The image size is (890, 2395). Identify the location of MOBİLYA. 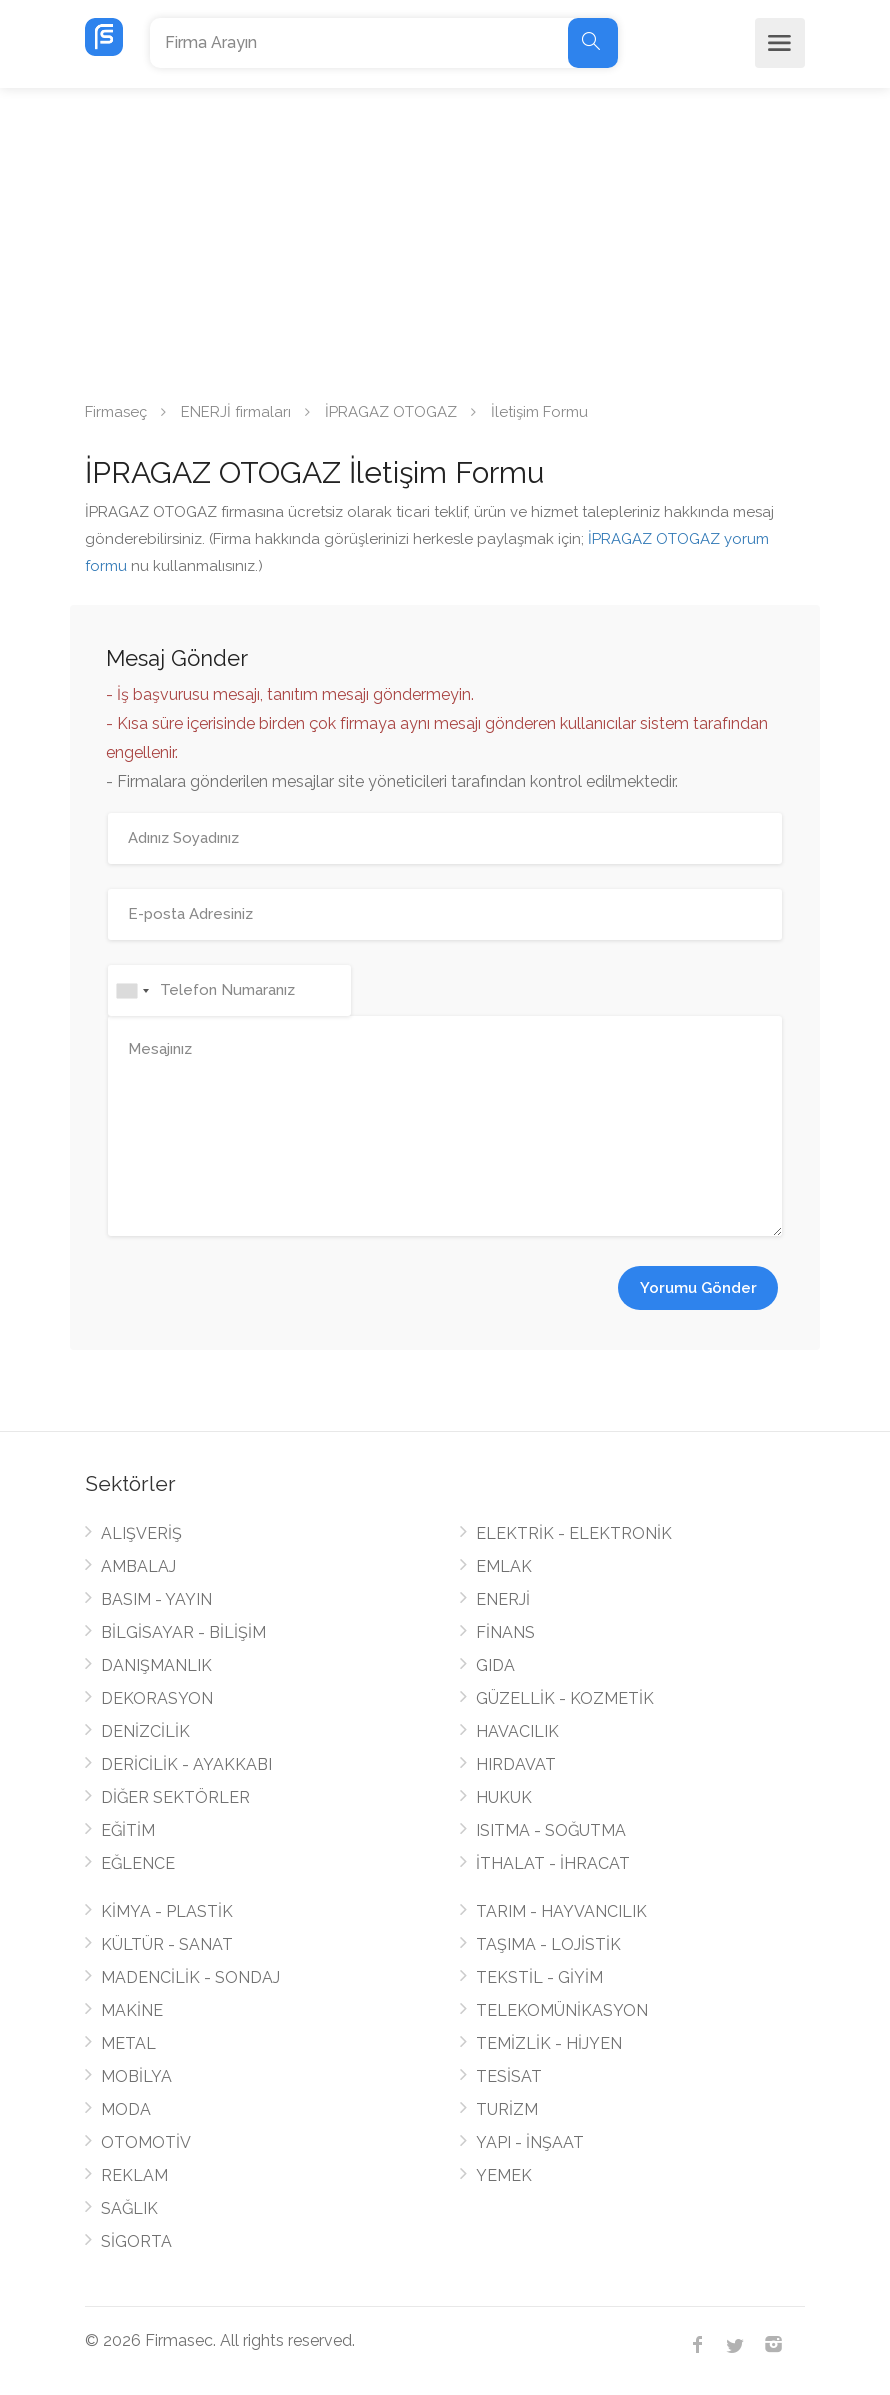
(136, 2076).